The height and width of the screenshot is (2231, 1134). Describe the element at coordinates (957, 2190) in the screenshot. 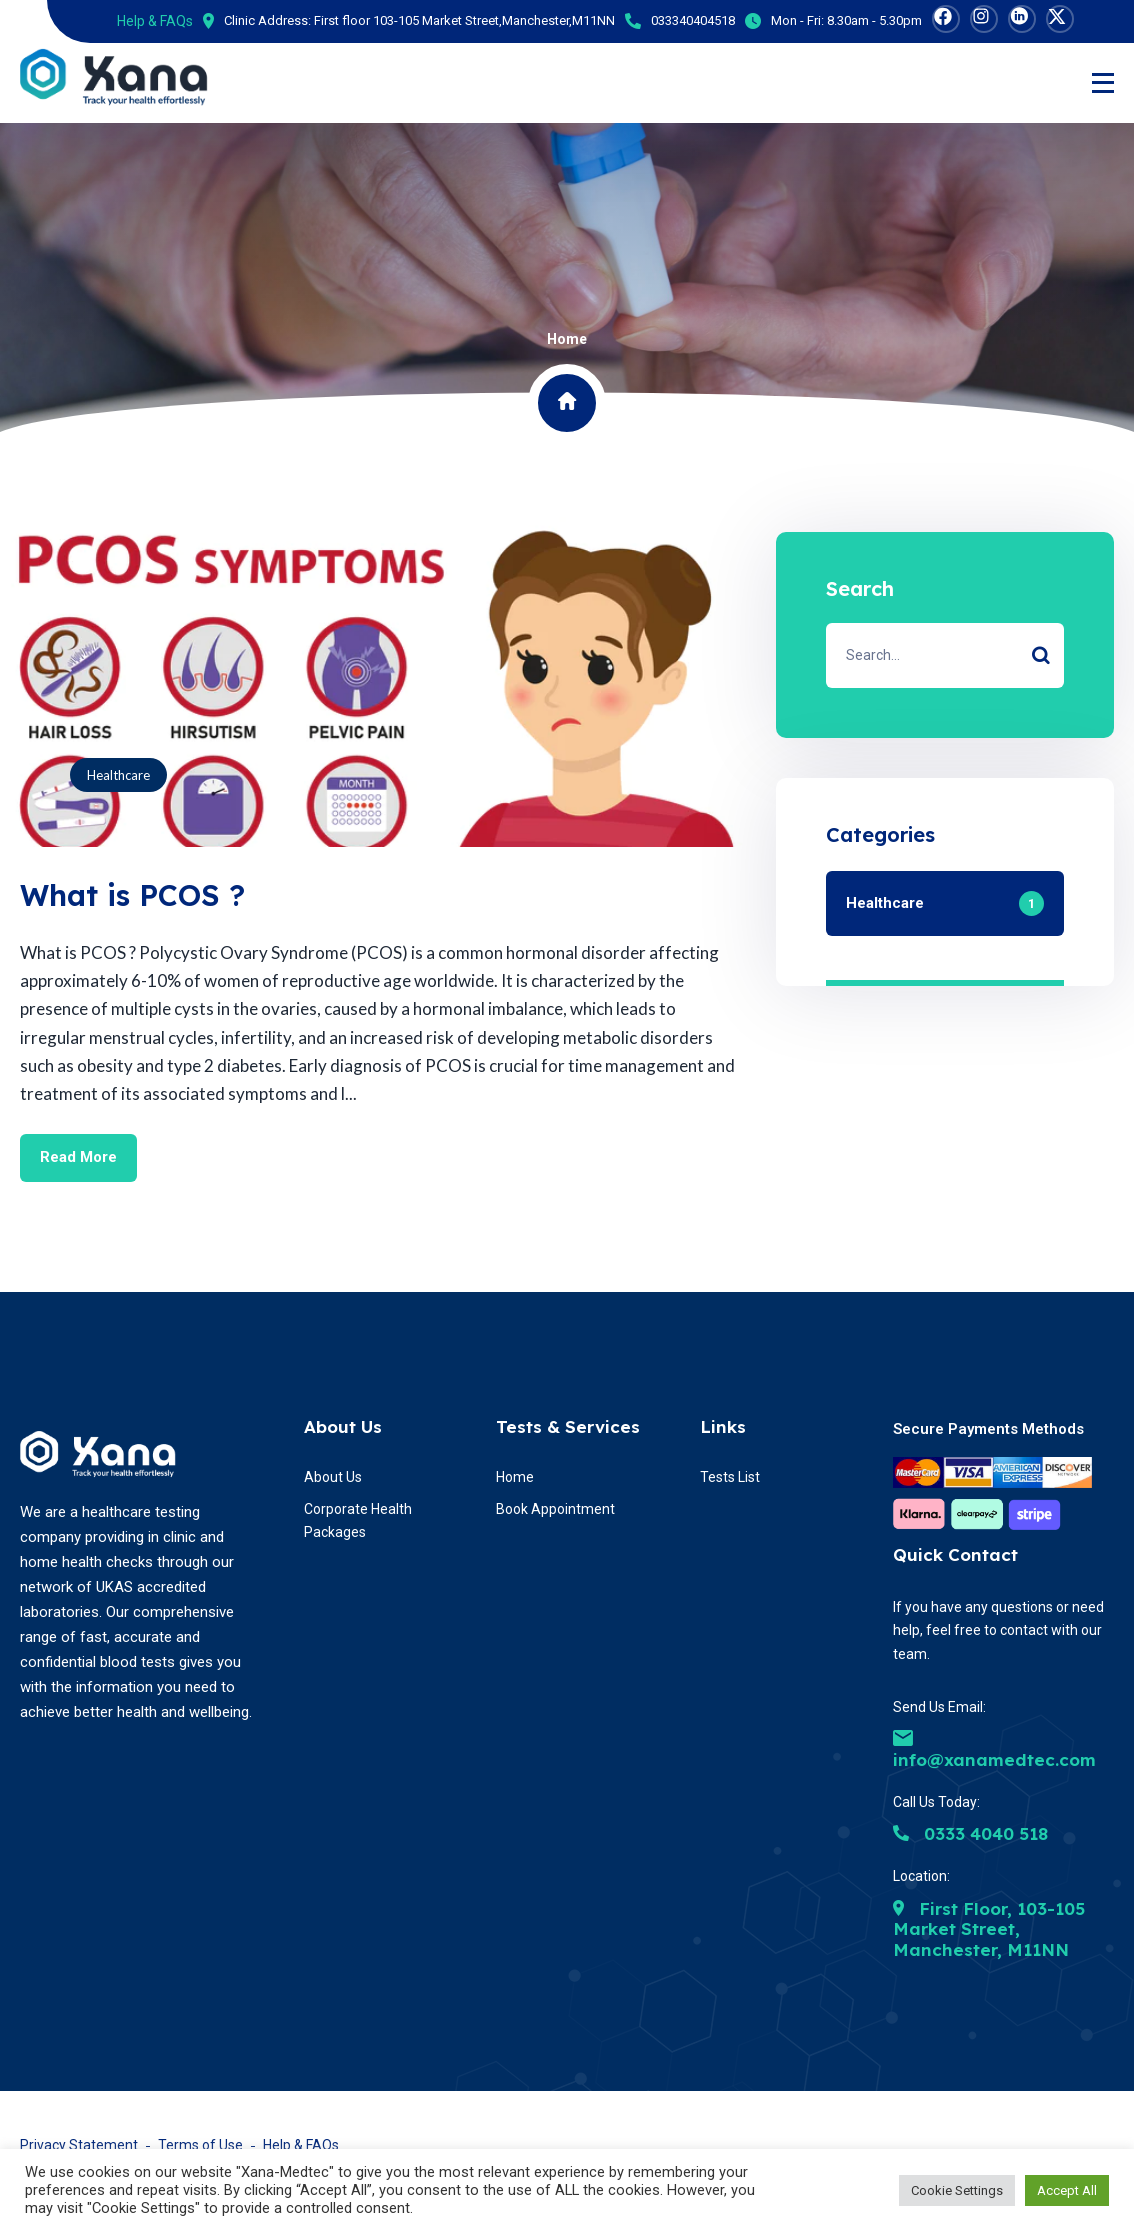

I see `Cookie Settings [button]` at that location.